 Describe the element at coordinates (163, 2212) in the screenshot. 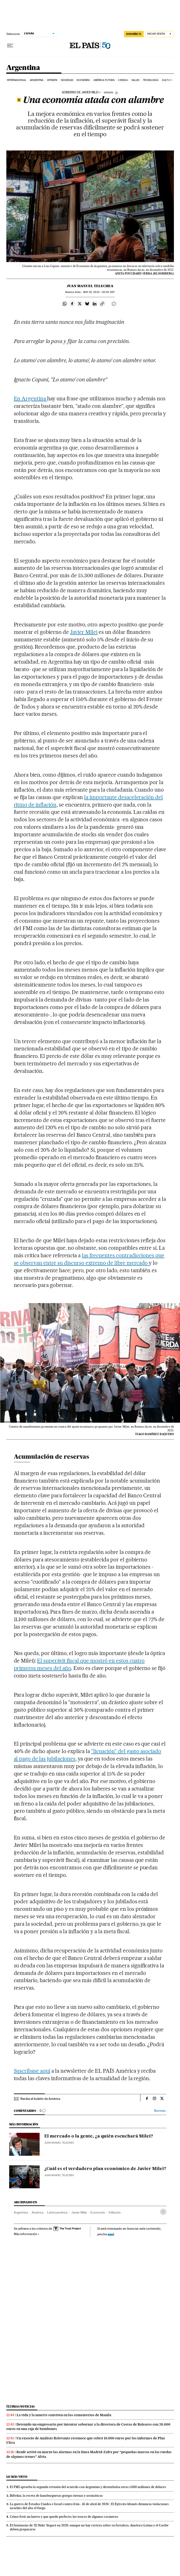

I see `[Desplegar etiquetas]` at that location.